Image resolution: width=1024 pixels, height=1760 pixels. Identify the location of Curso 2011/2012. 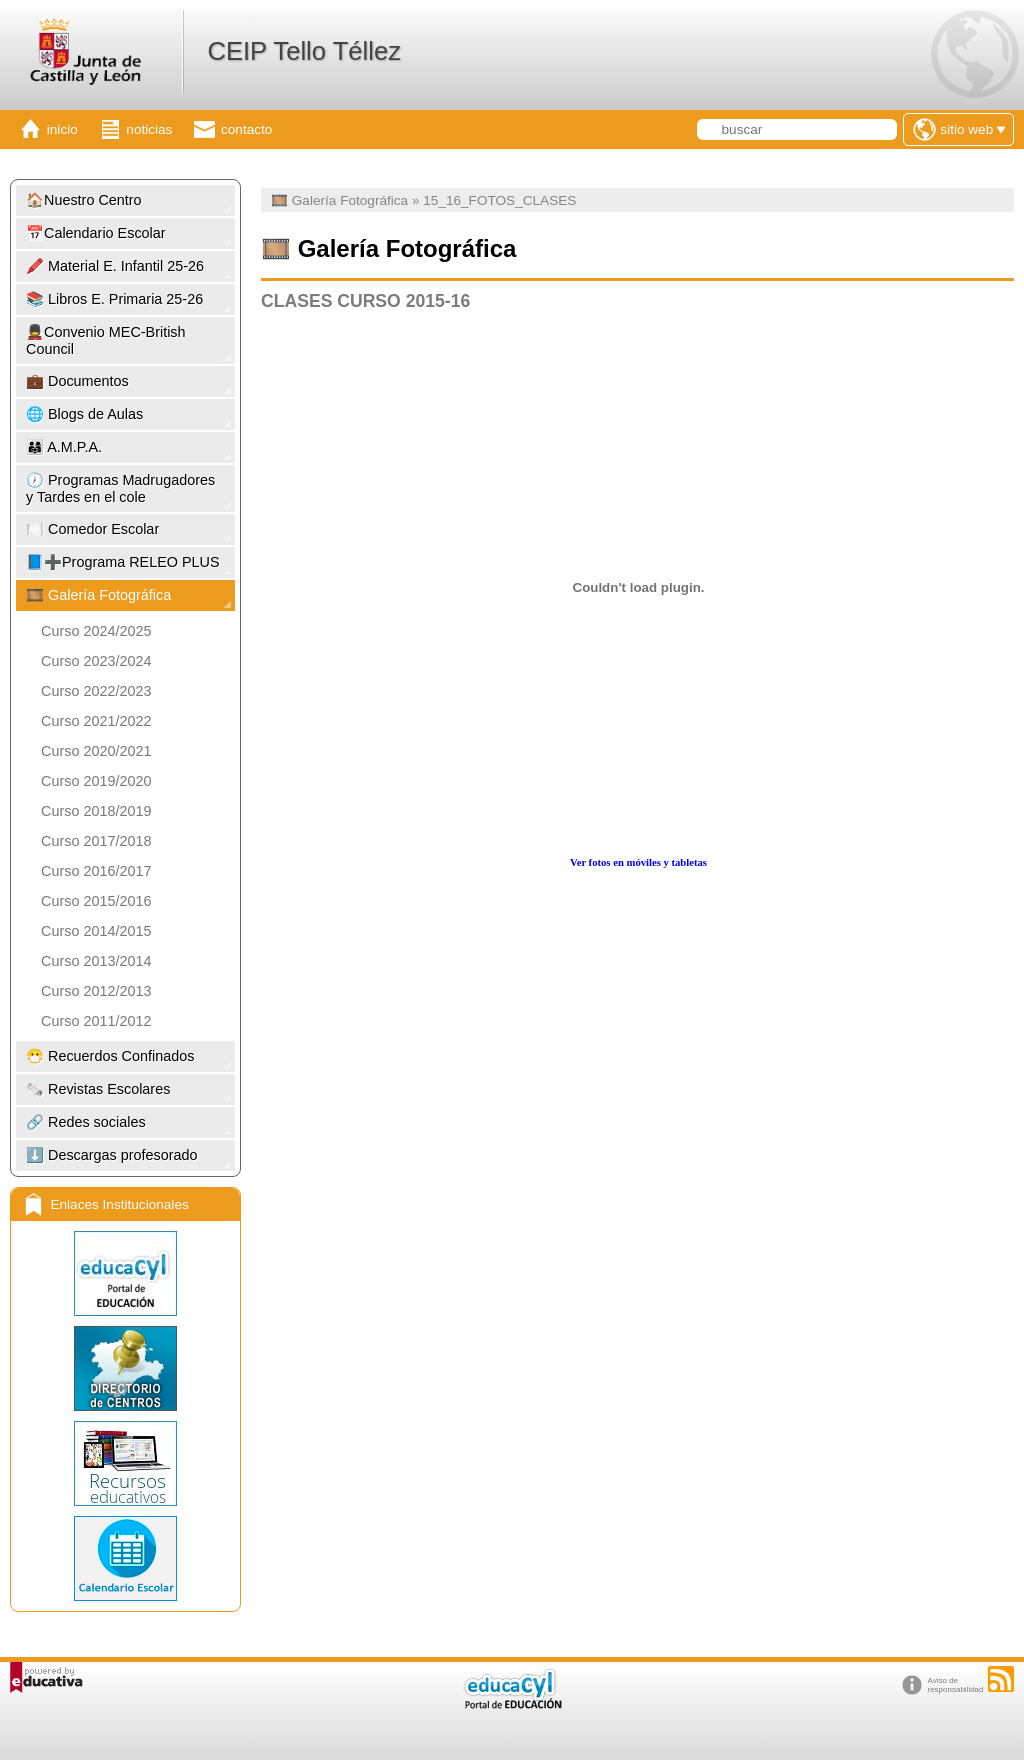
(96, 1021).